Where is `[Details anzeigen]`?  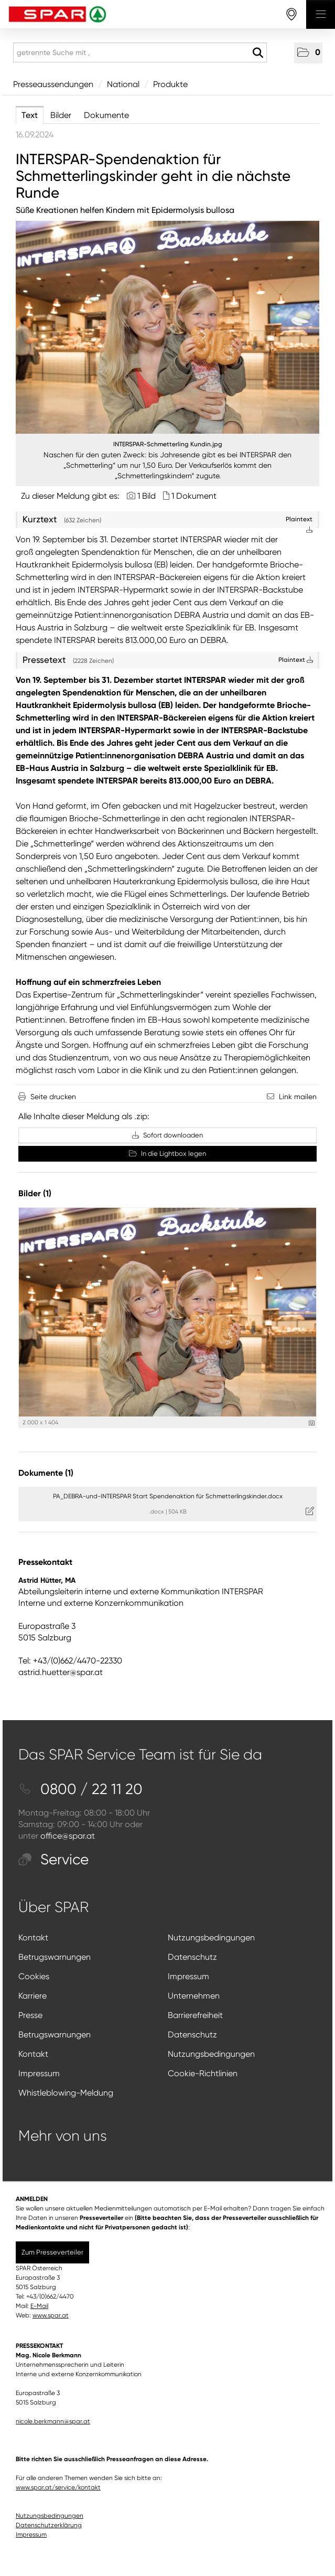 [Details anzeigen] is located at coordinates (312, 1423).